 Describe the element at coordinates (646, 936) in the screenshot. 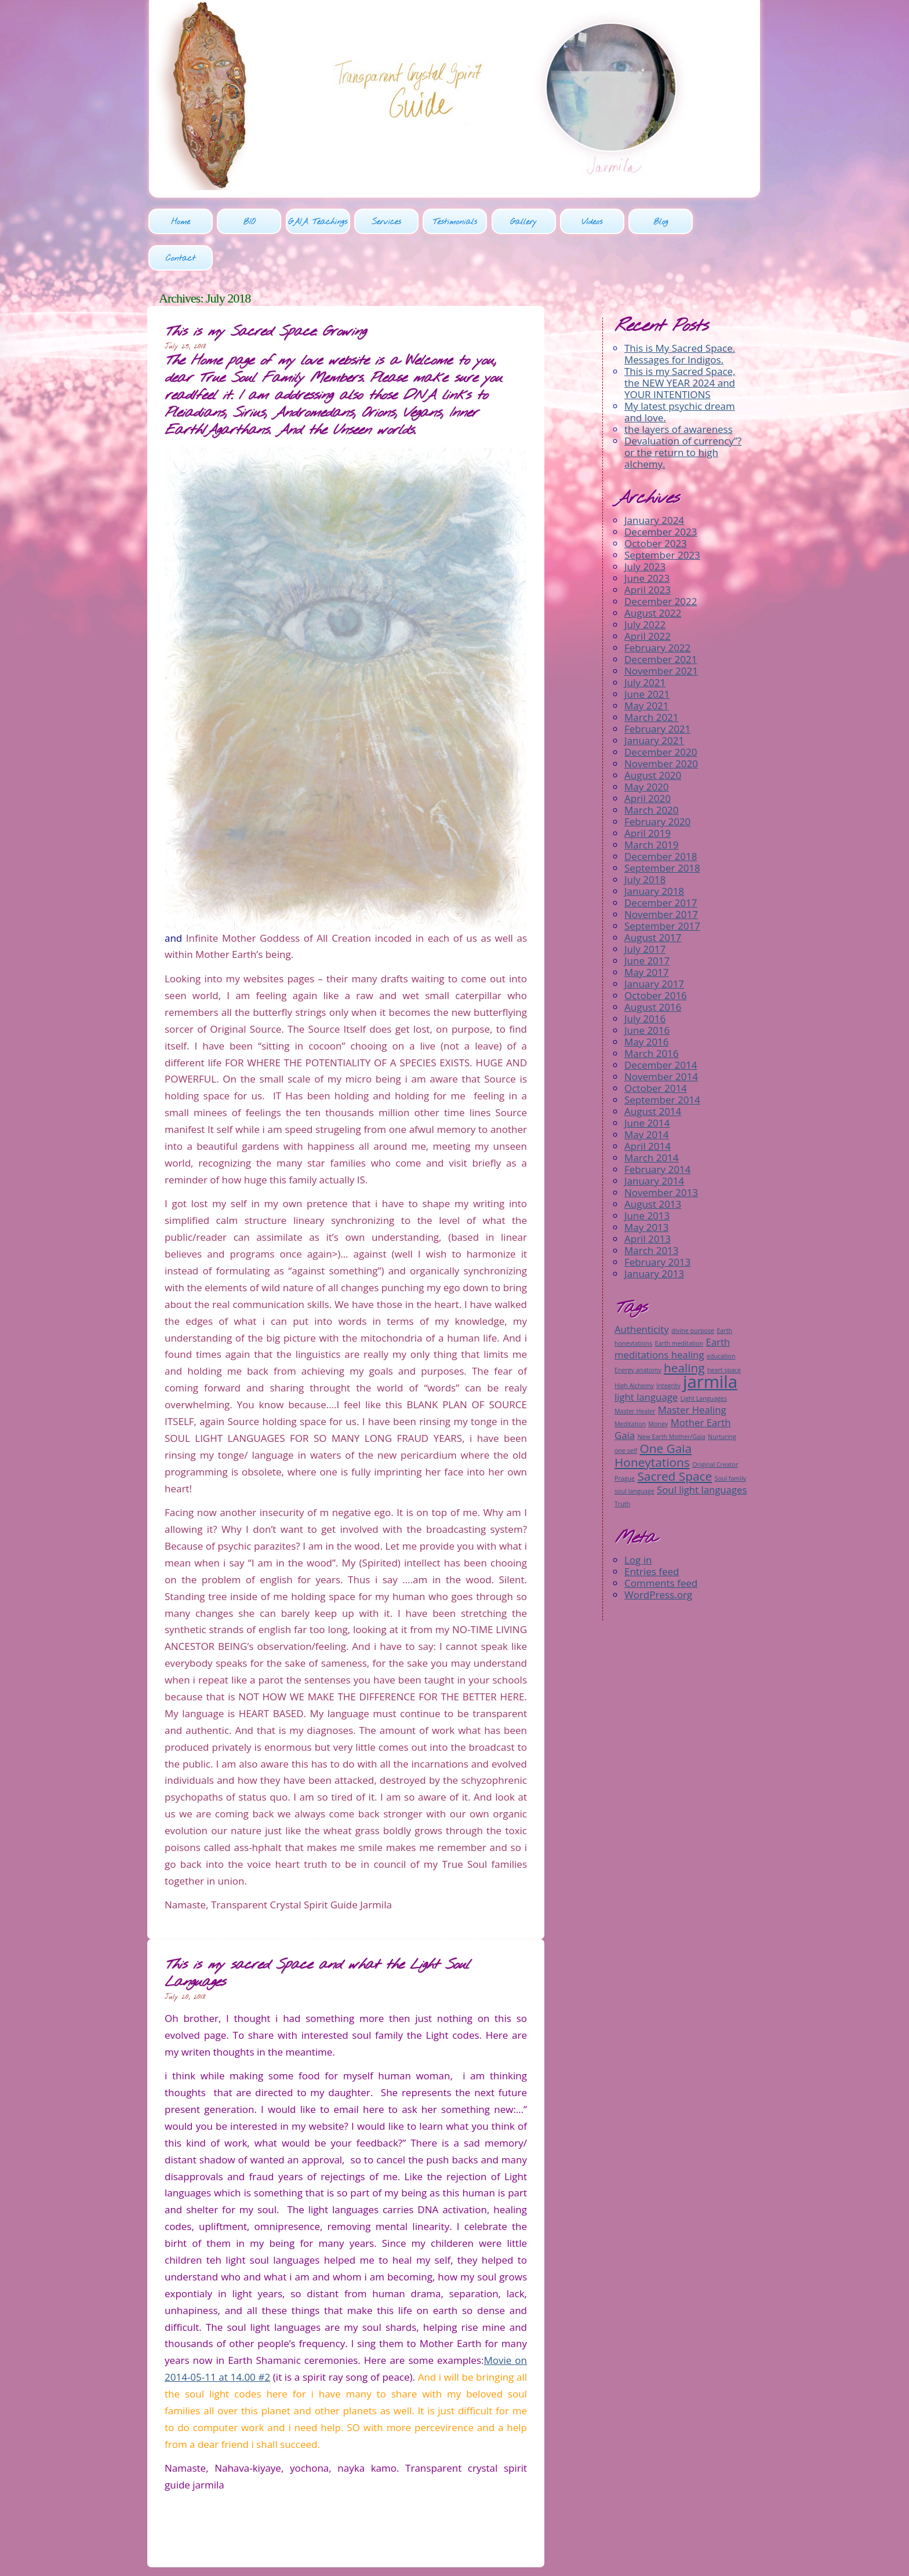

I see `May 2017` at that location.